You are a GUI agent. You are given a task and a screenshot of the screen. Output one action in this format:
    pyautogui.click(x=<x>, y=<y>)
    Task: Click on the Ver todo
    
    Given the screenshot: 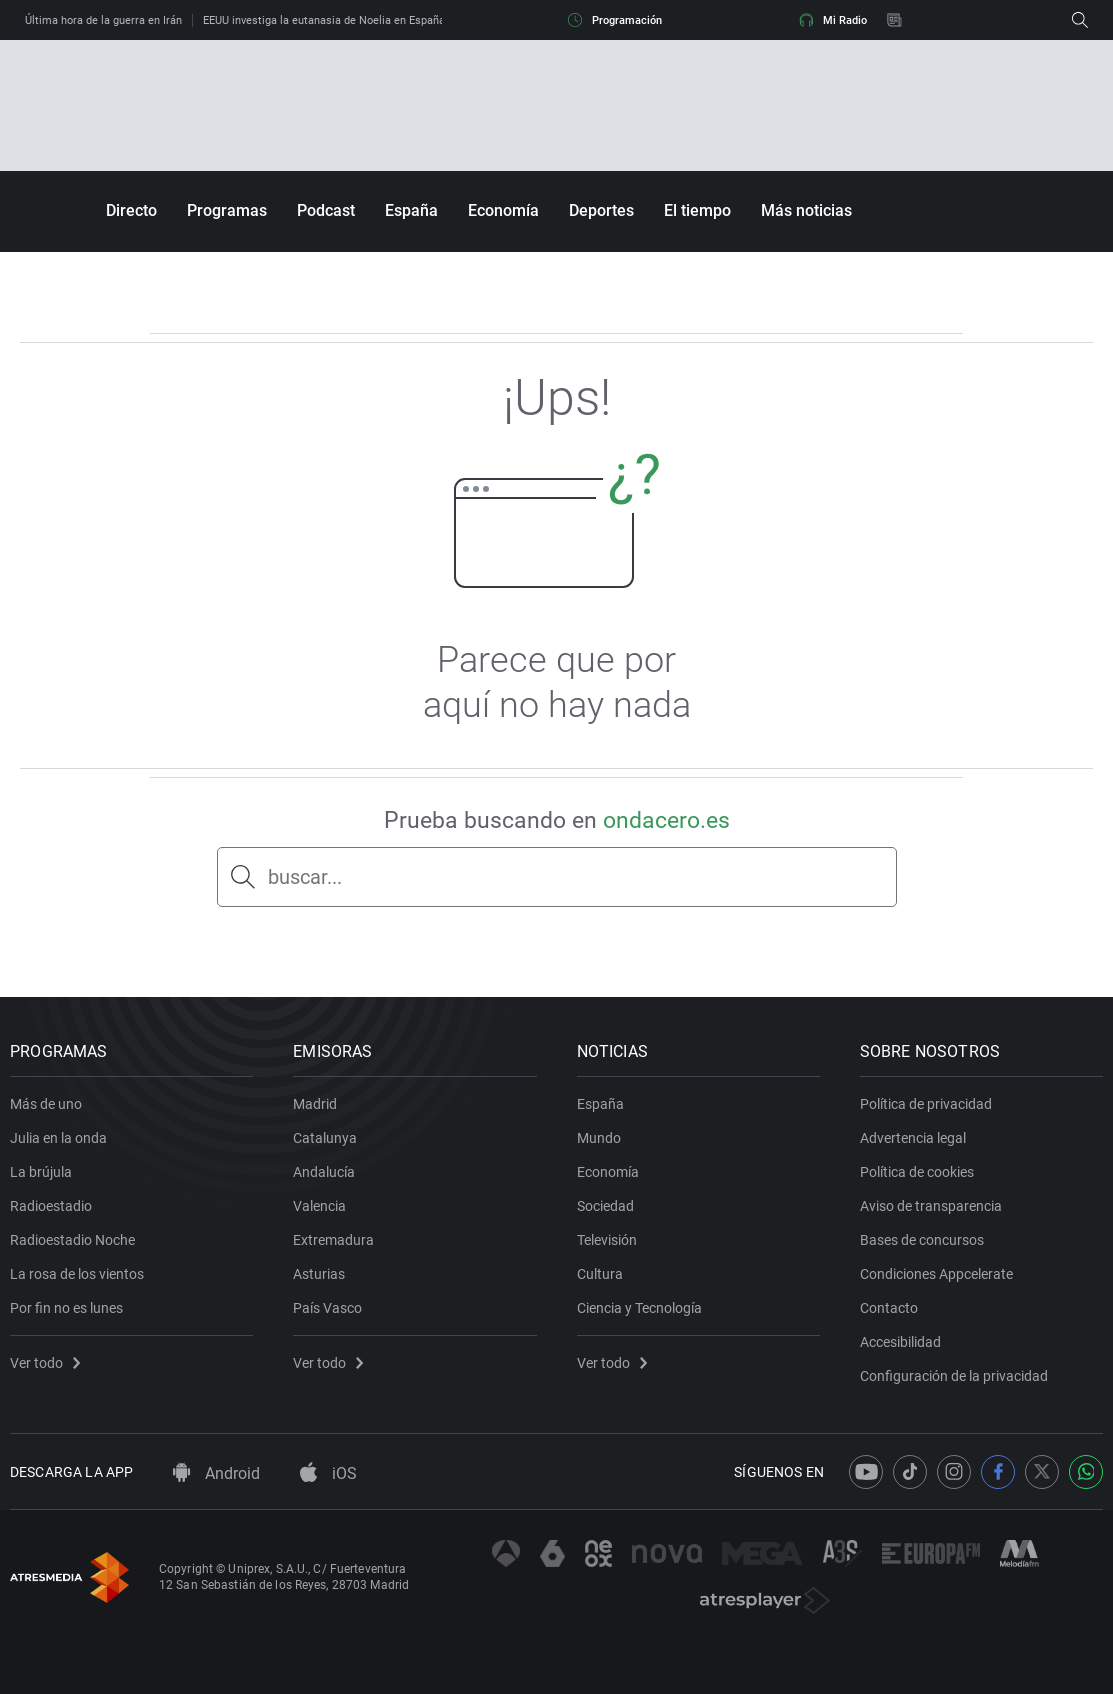 What is the action you would take?
    pyautogui.click(x=45, y=1363)
    